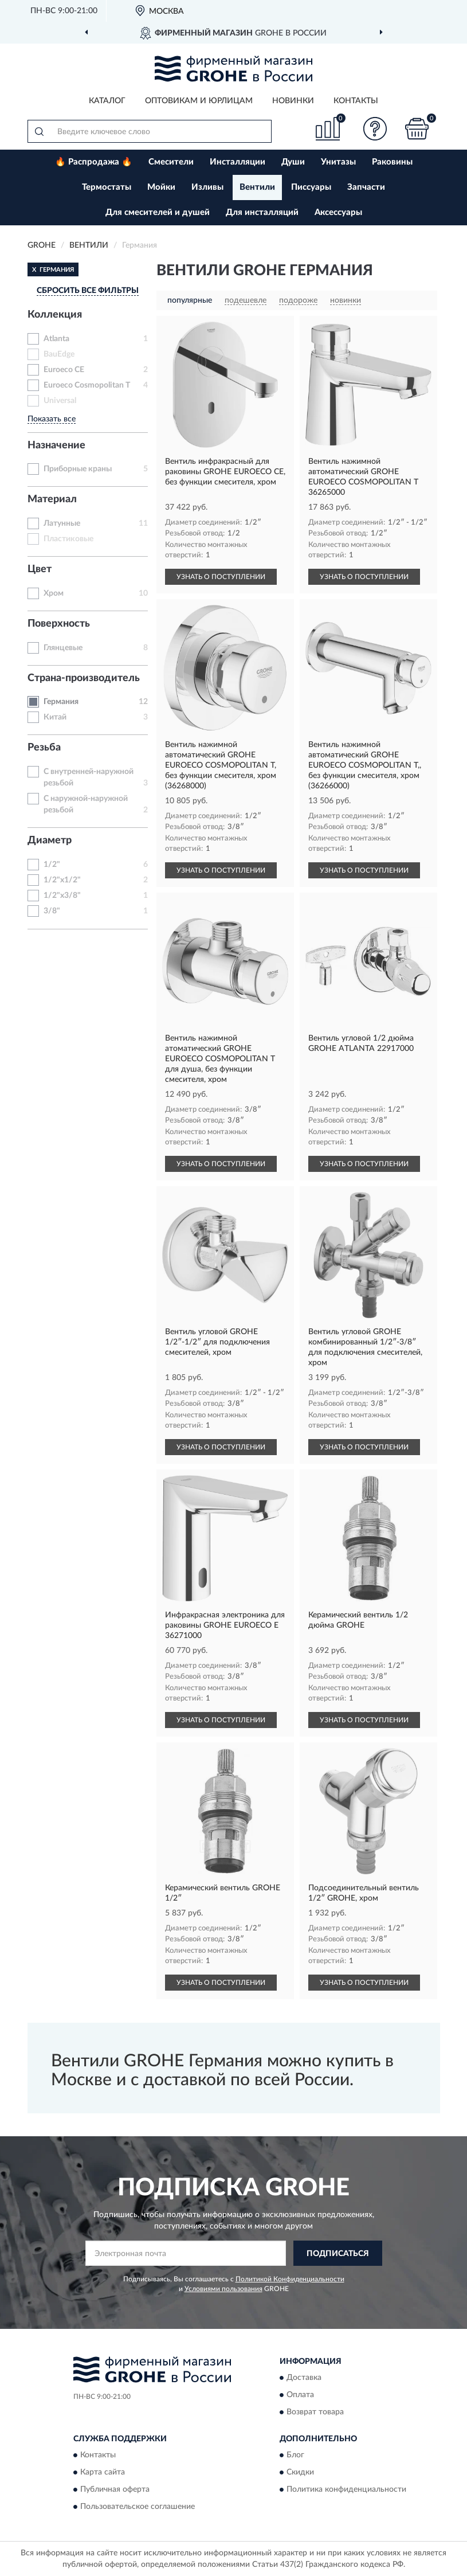  Describe the element at coordinates (59, 624) in the screenshot. I see `Поверхность [button]` at that location.